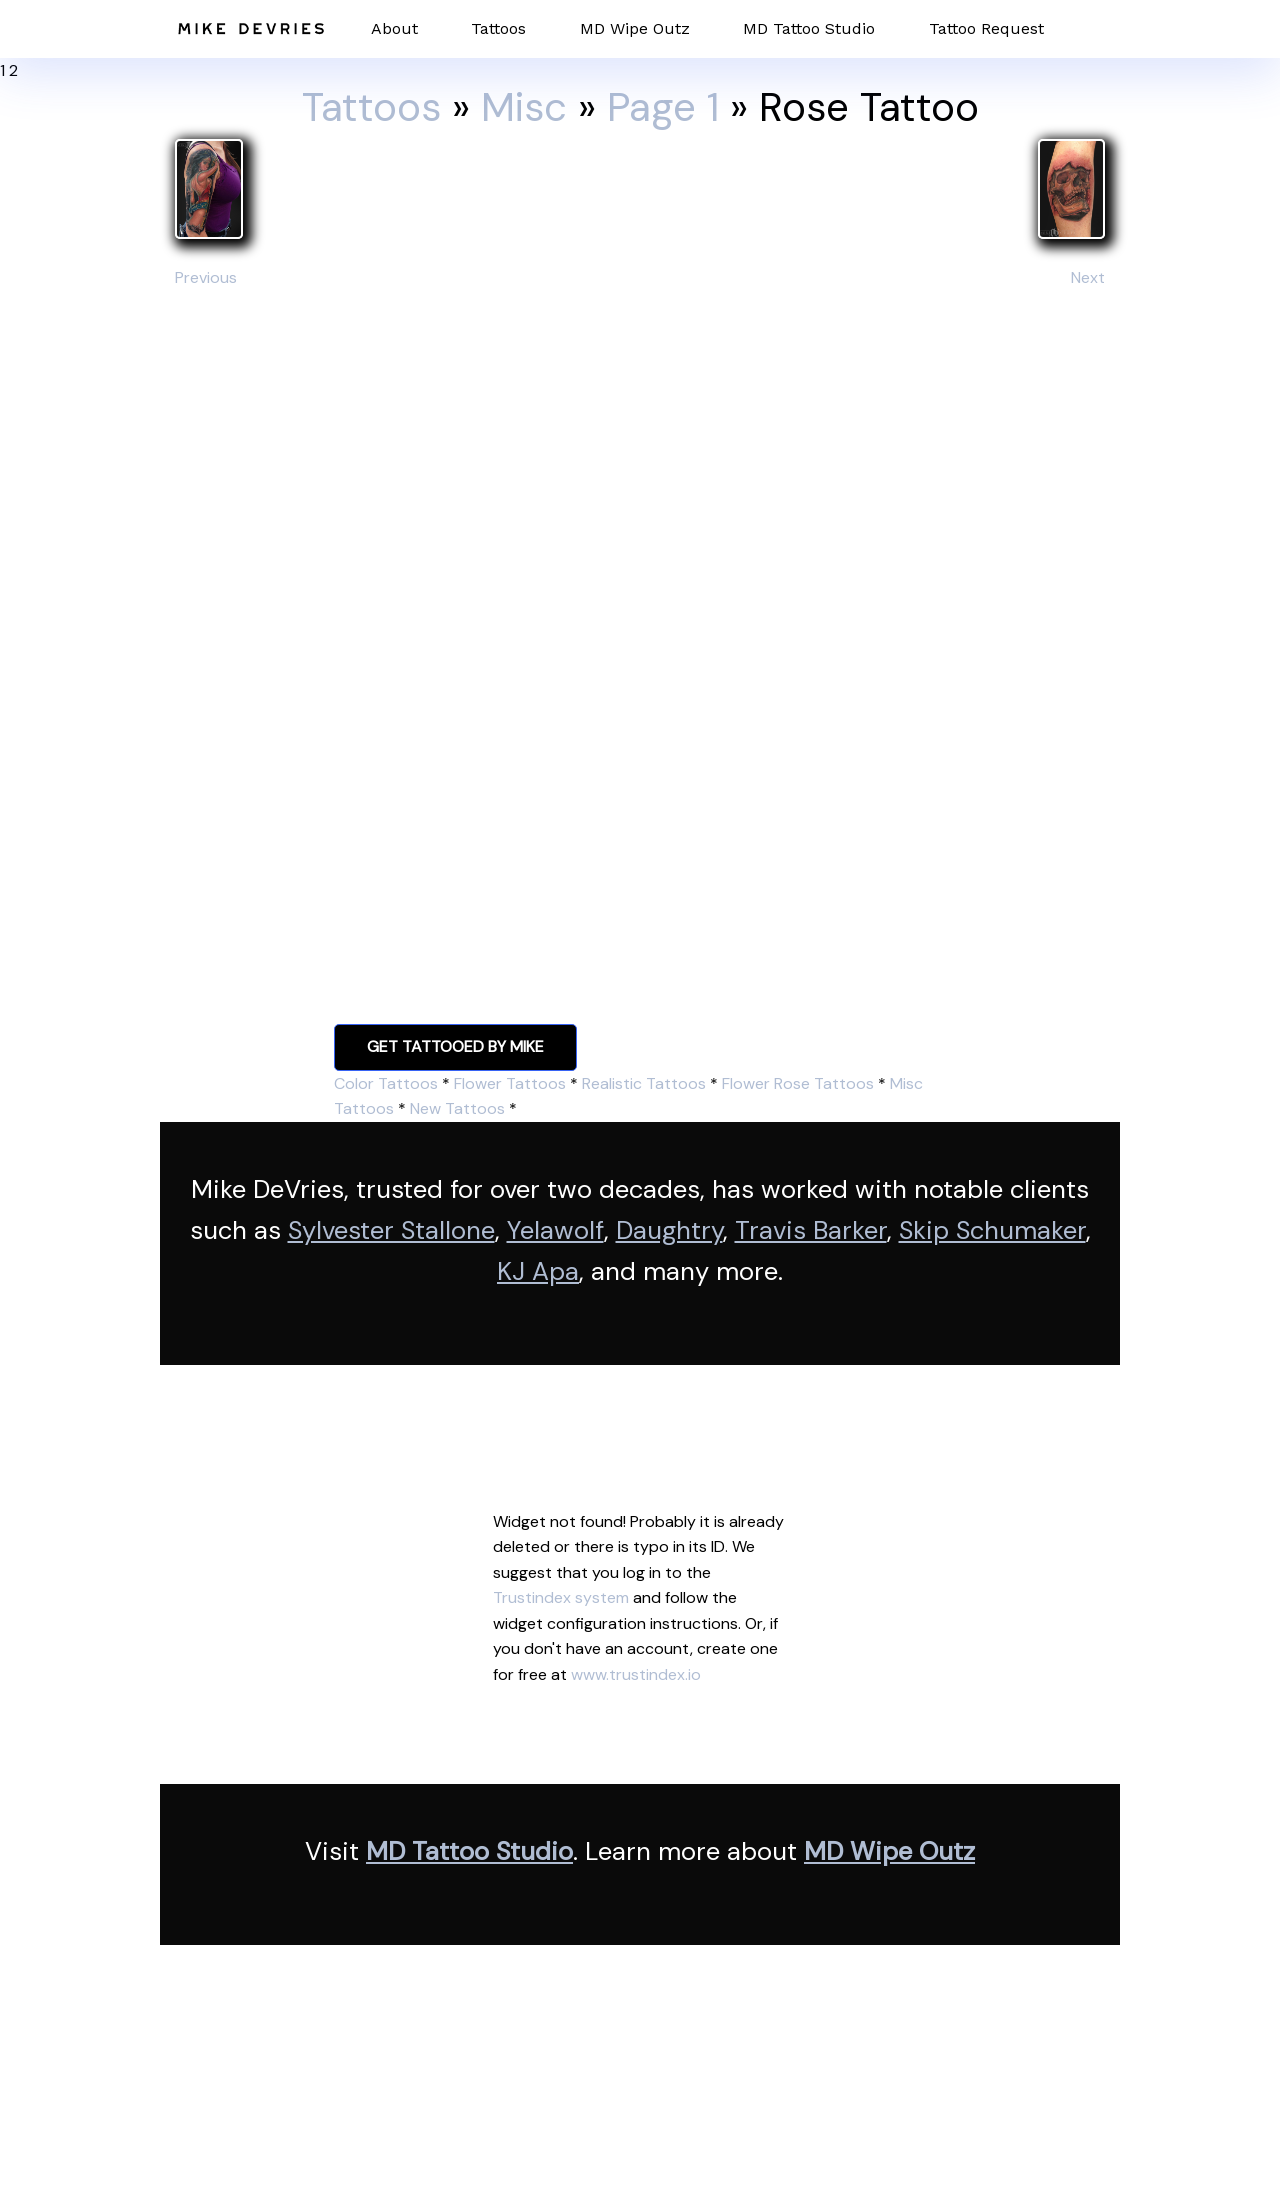  Describe the element at coordinates (561, 1597) in the screenshot. I see `Trustindex system` at that location.